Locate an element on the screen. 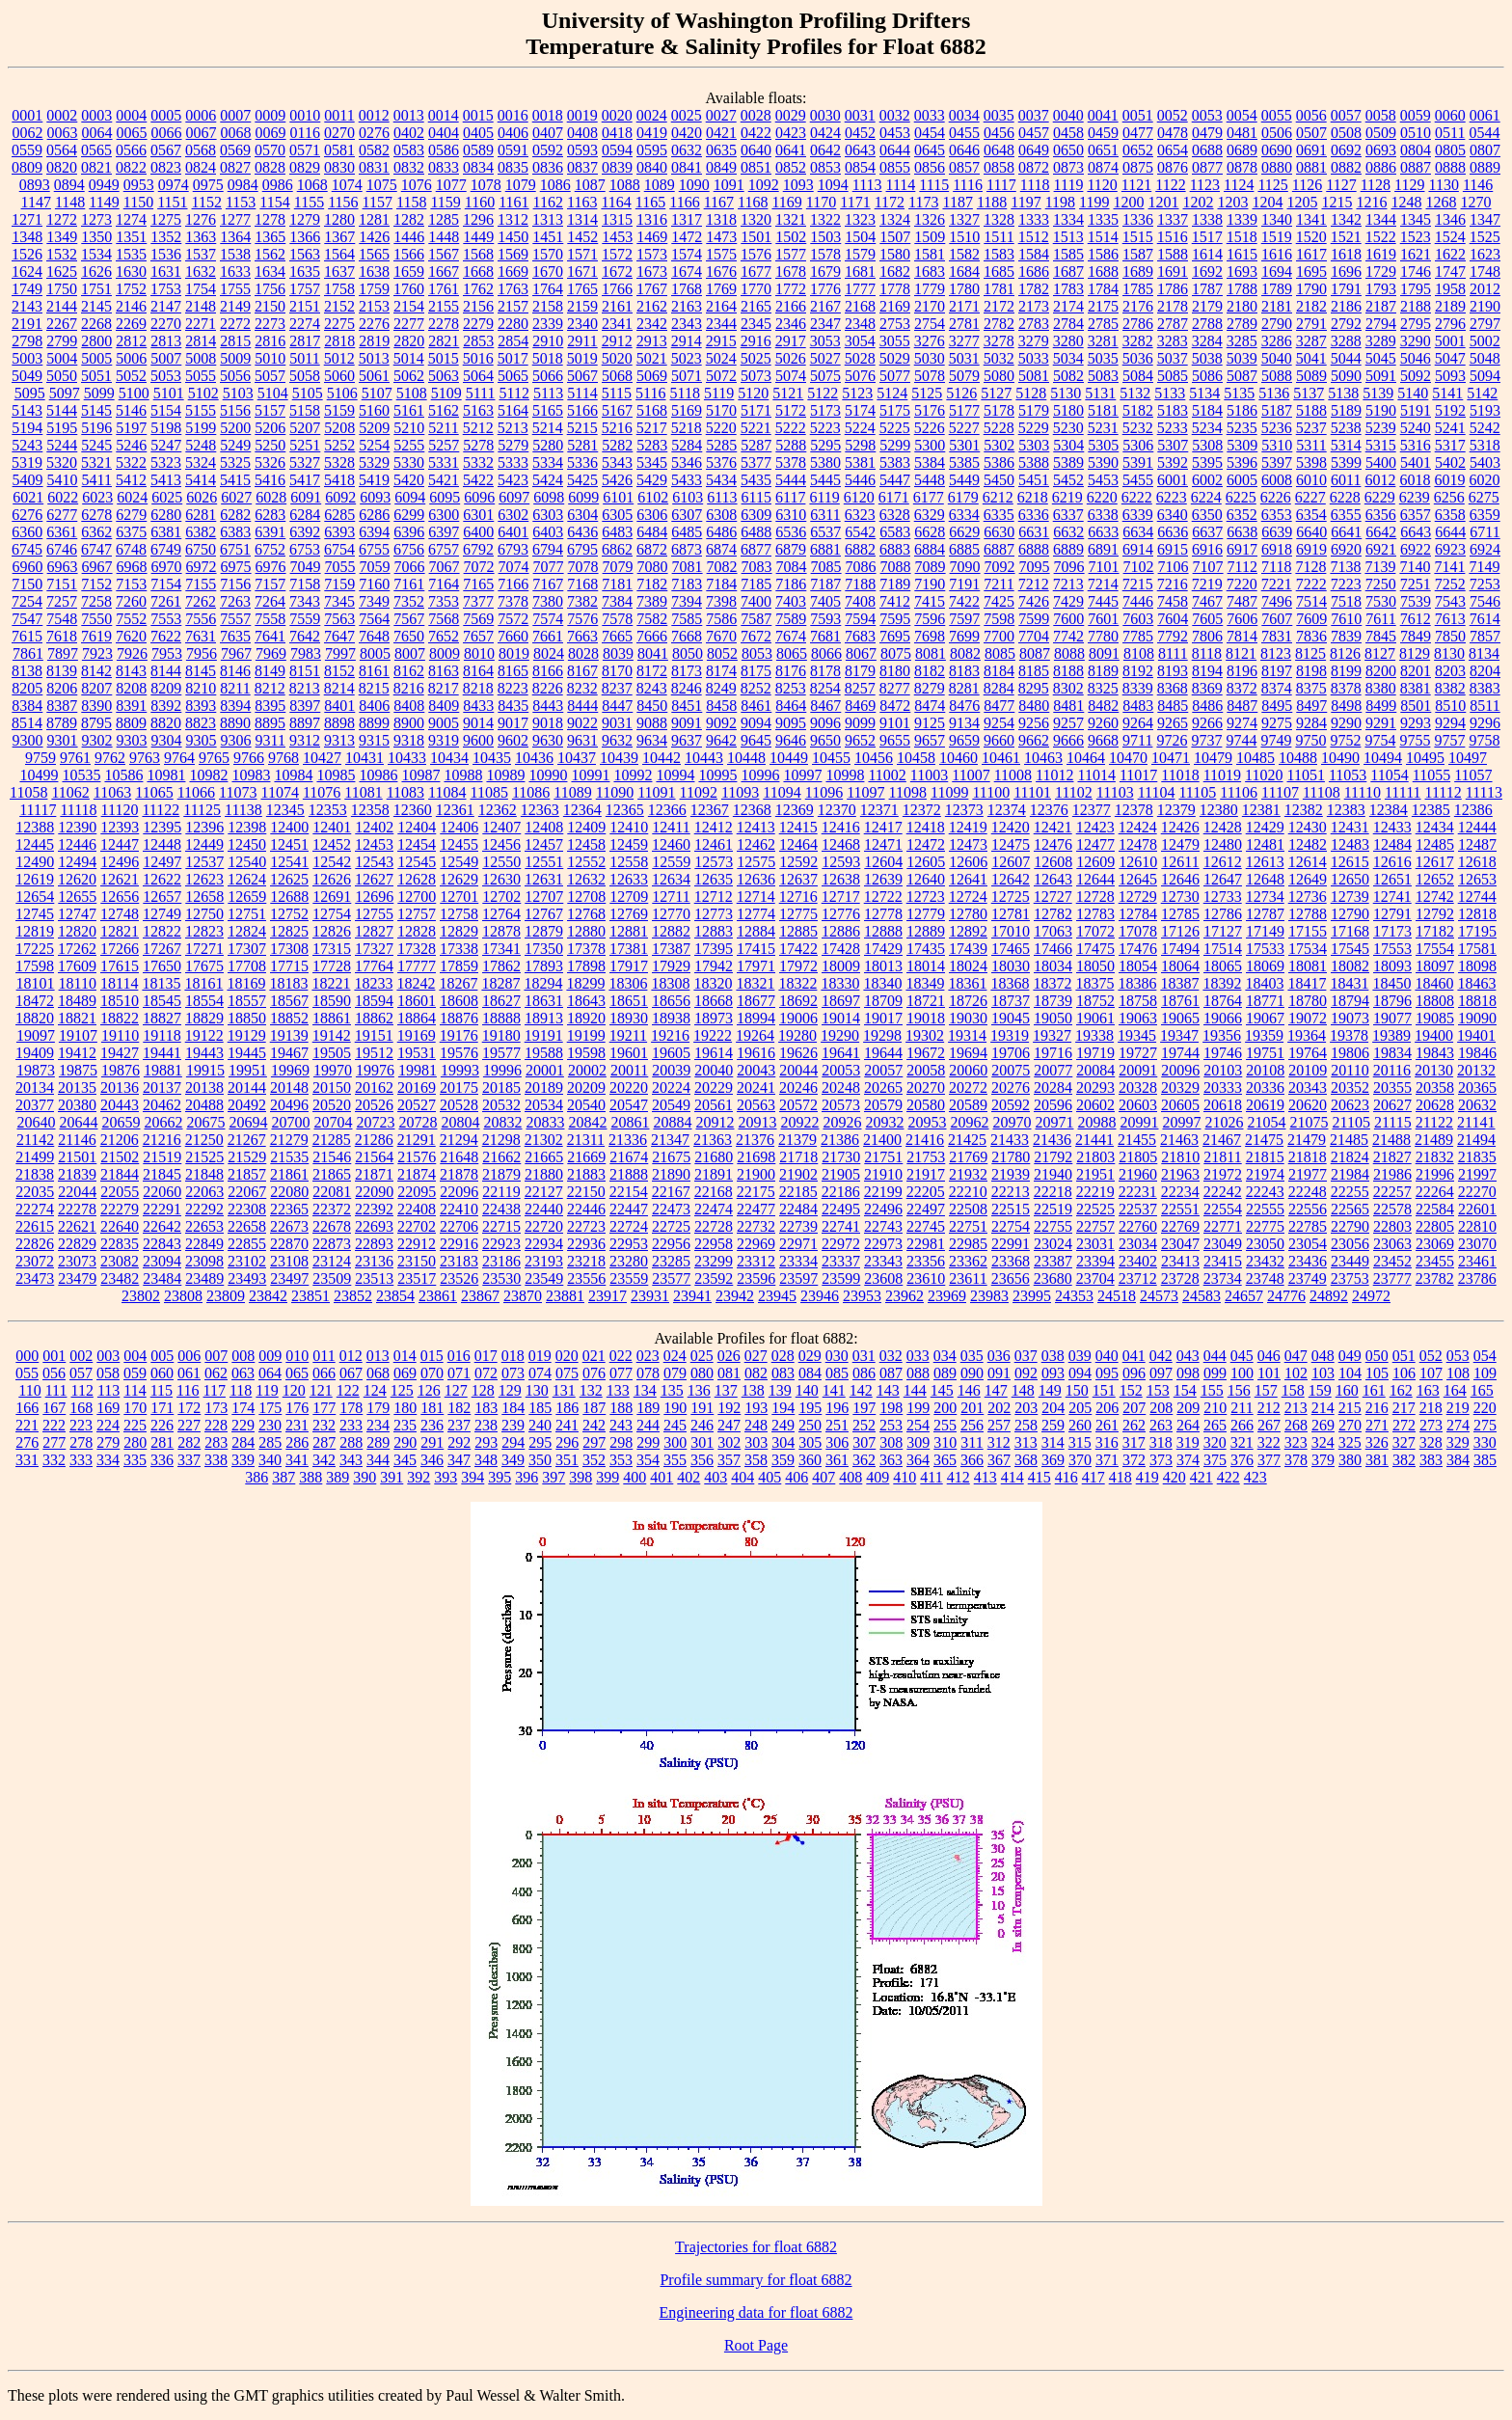  2812 is located at coordinates (131, 341).